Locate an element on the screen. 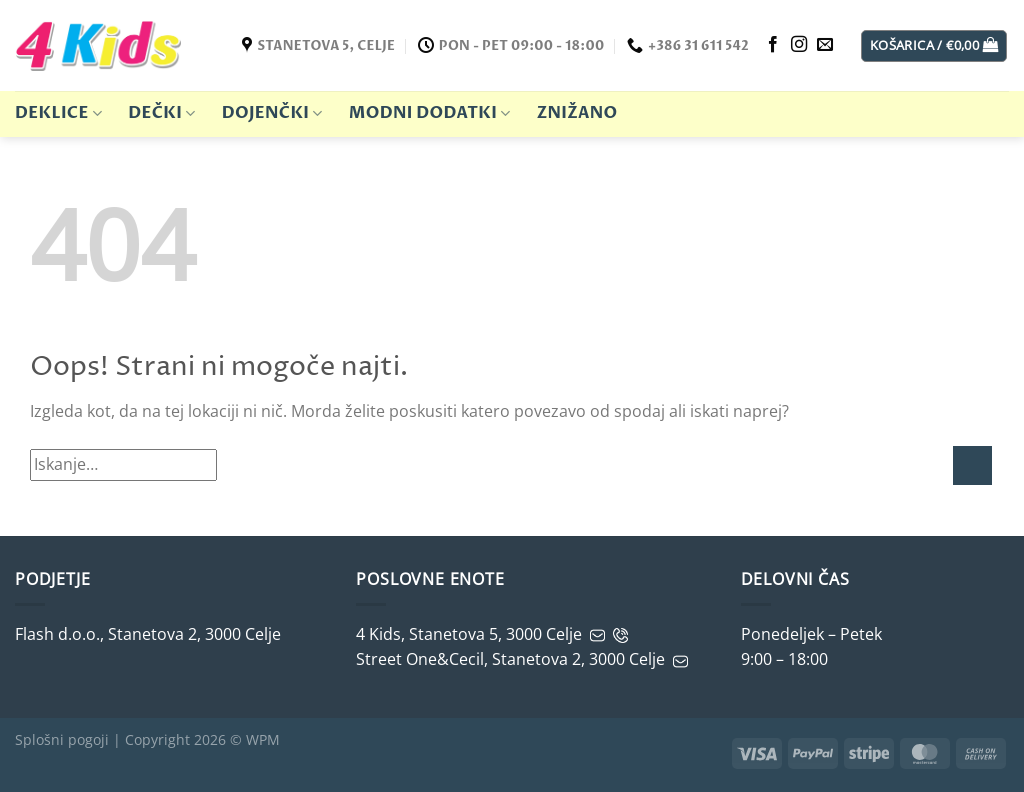  ZNIŽANO is located at coordinates (577, 113).